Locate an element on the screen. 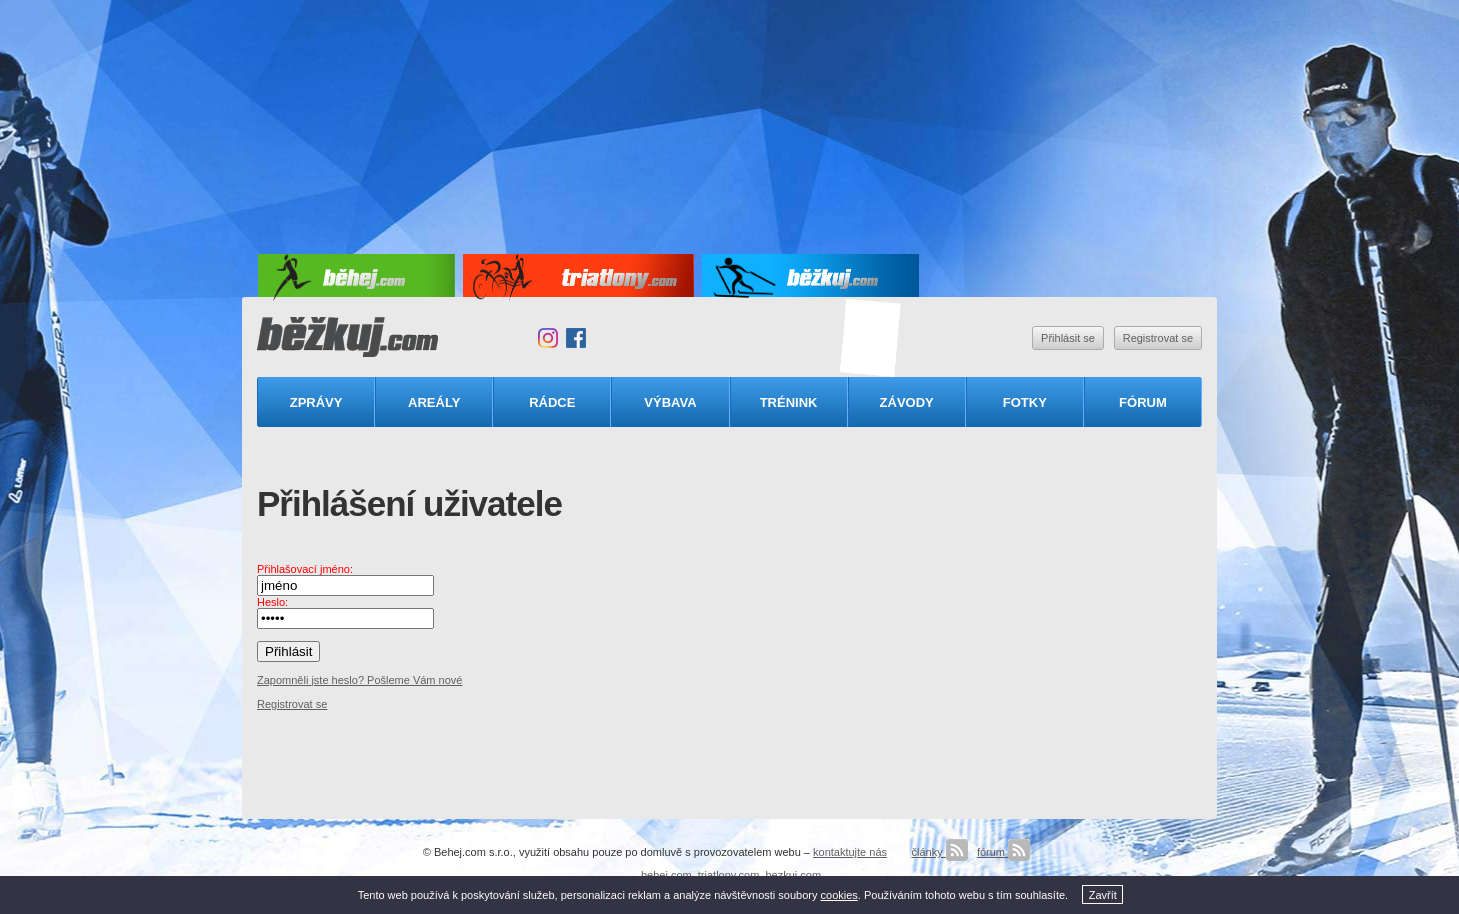 This screenshot has width=1459, height=914. Trénink is located at coordinates (789, 402).